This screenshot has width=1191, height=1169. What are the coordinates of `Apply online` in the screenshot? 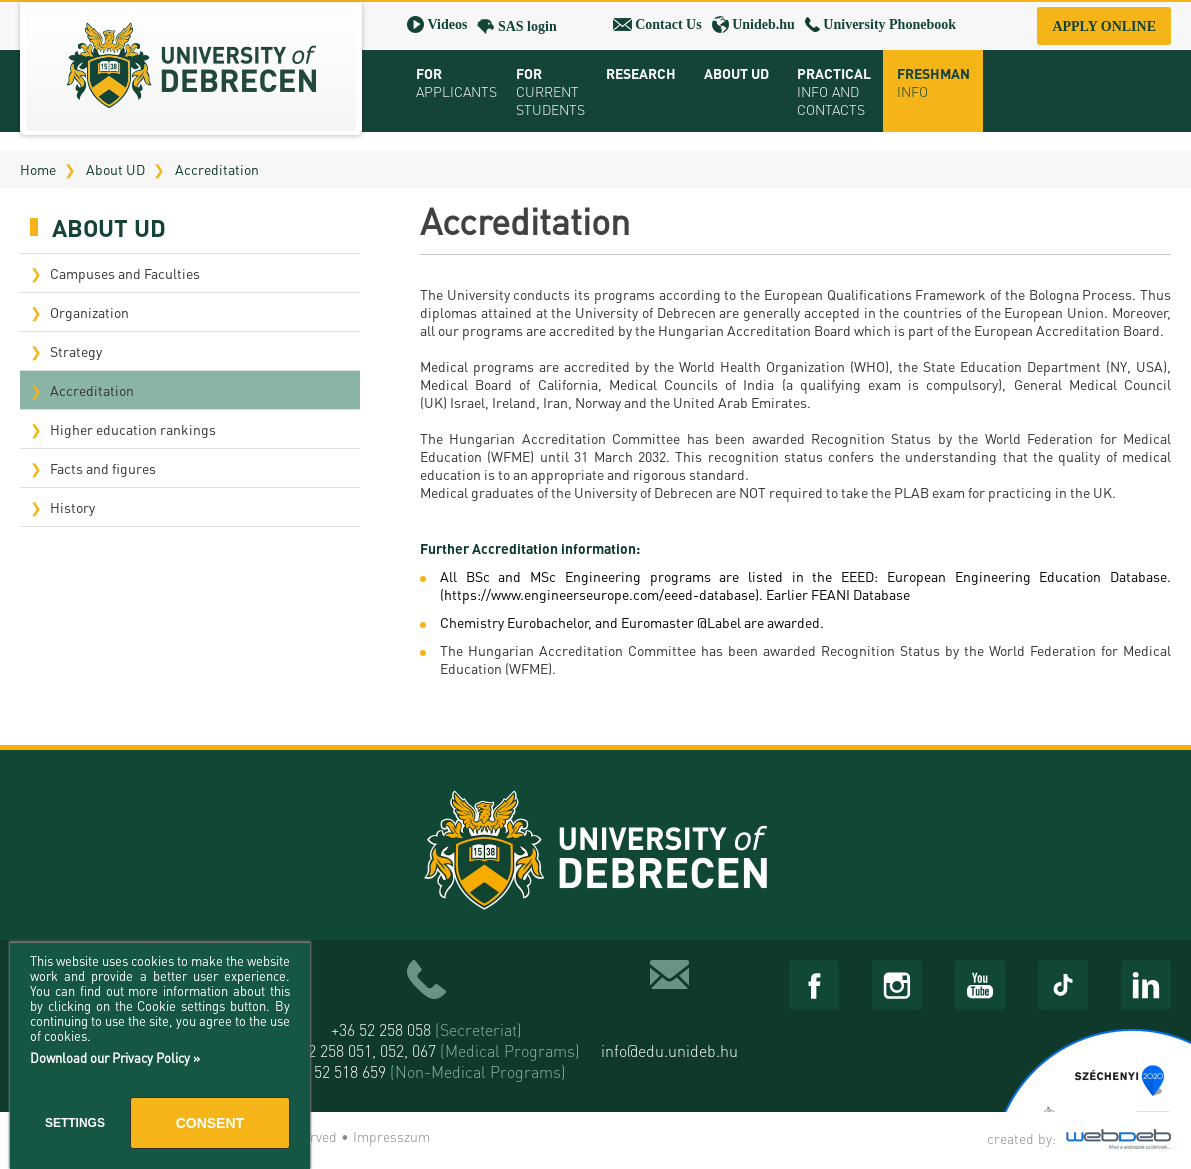 It's located at (1104, 26).